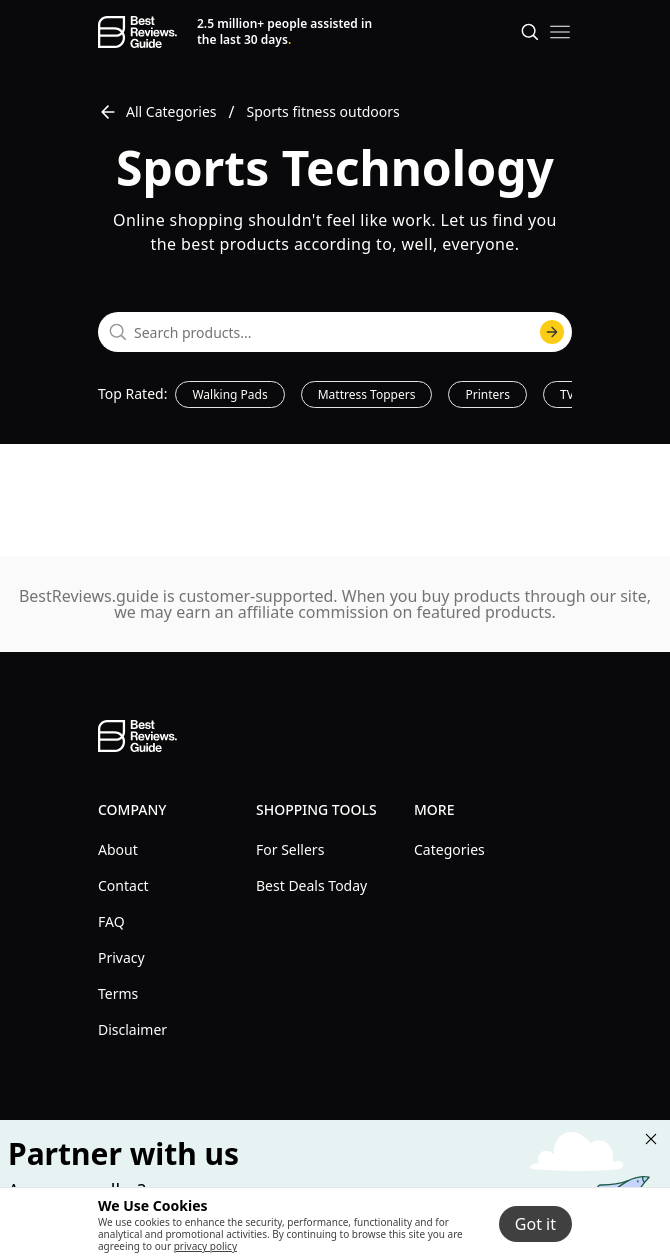  What do you see at coordinates (530, 32) in the screenshot?
I see `[Open search]` at bounding box center [530, 32].